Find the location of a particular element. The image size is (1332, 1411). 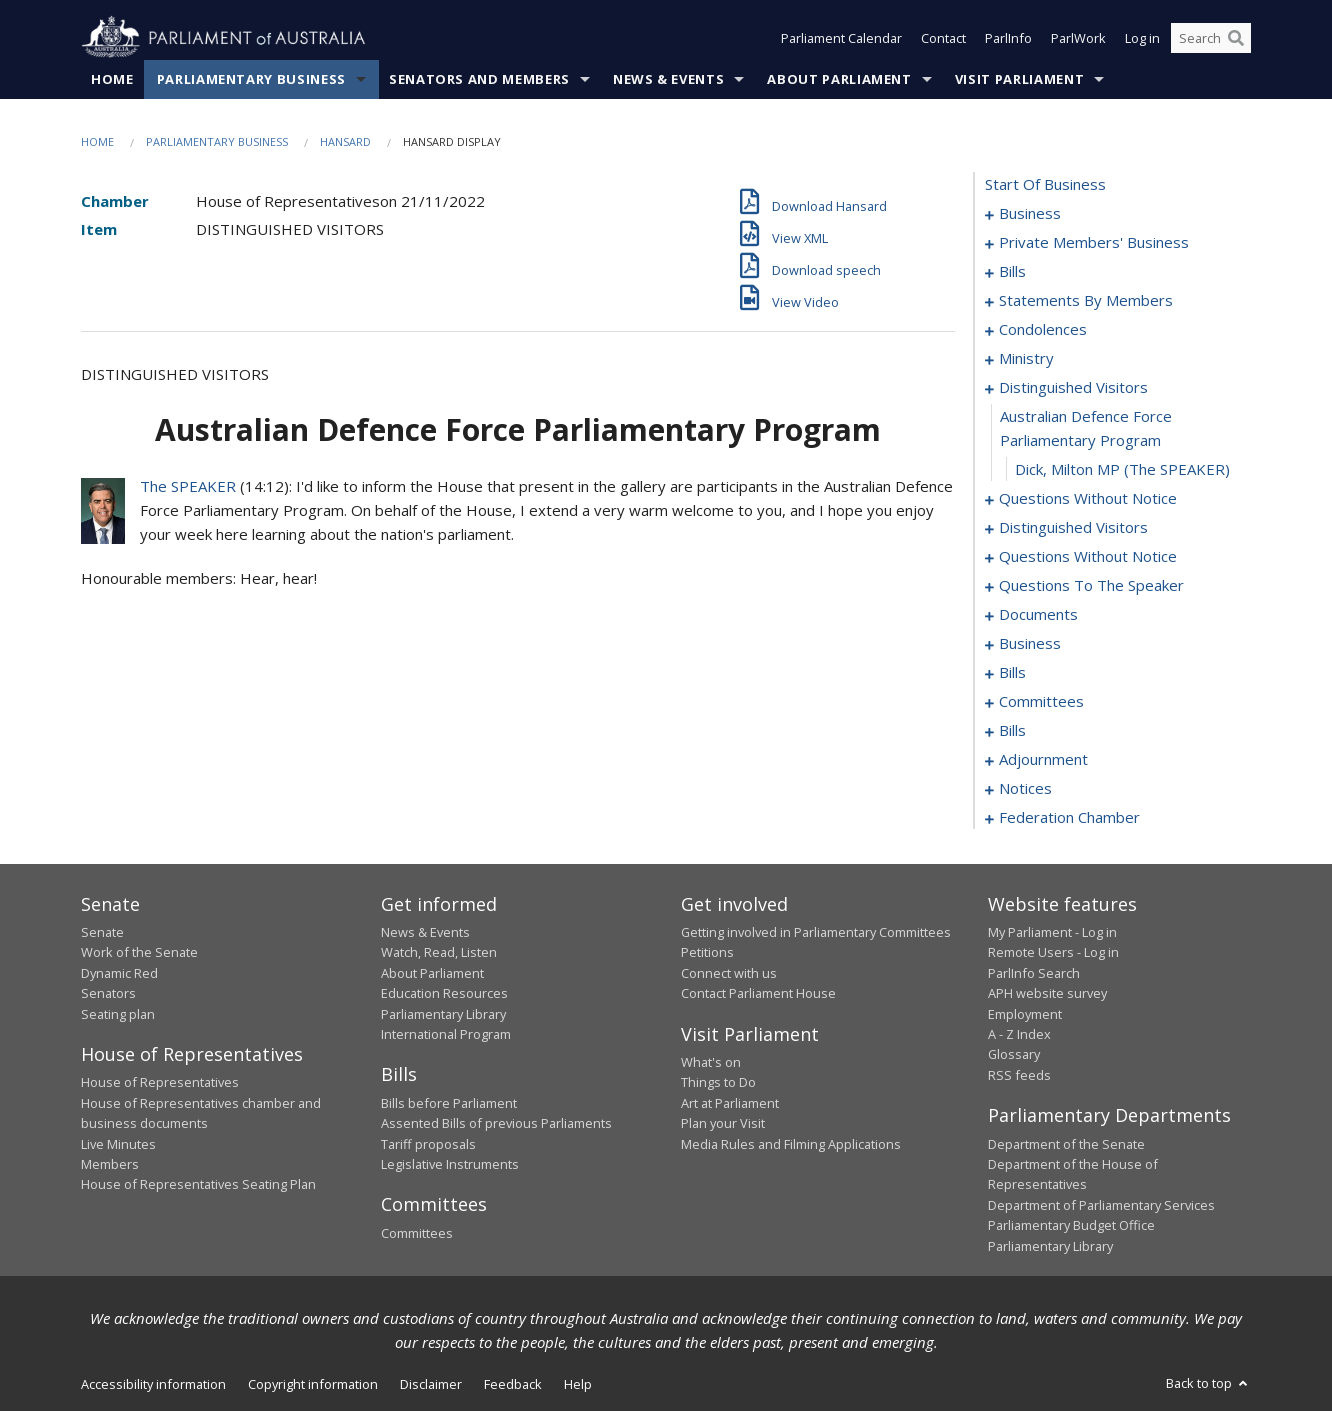

Remote Users - Log in is located at coordinates (1053, 952).